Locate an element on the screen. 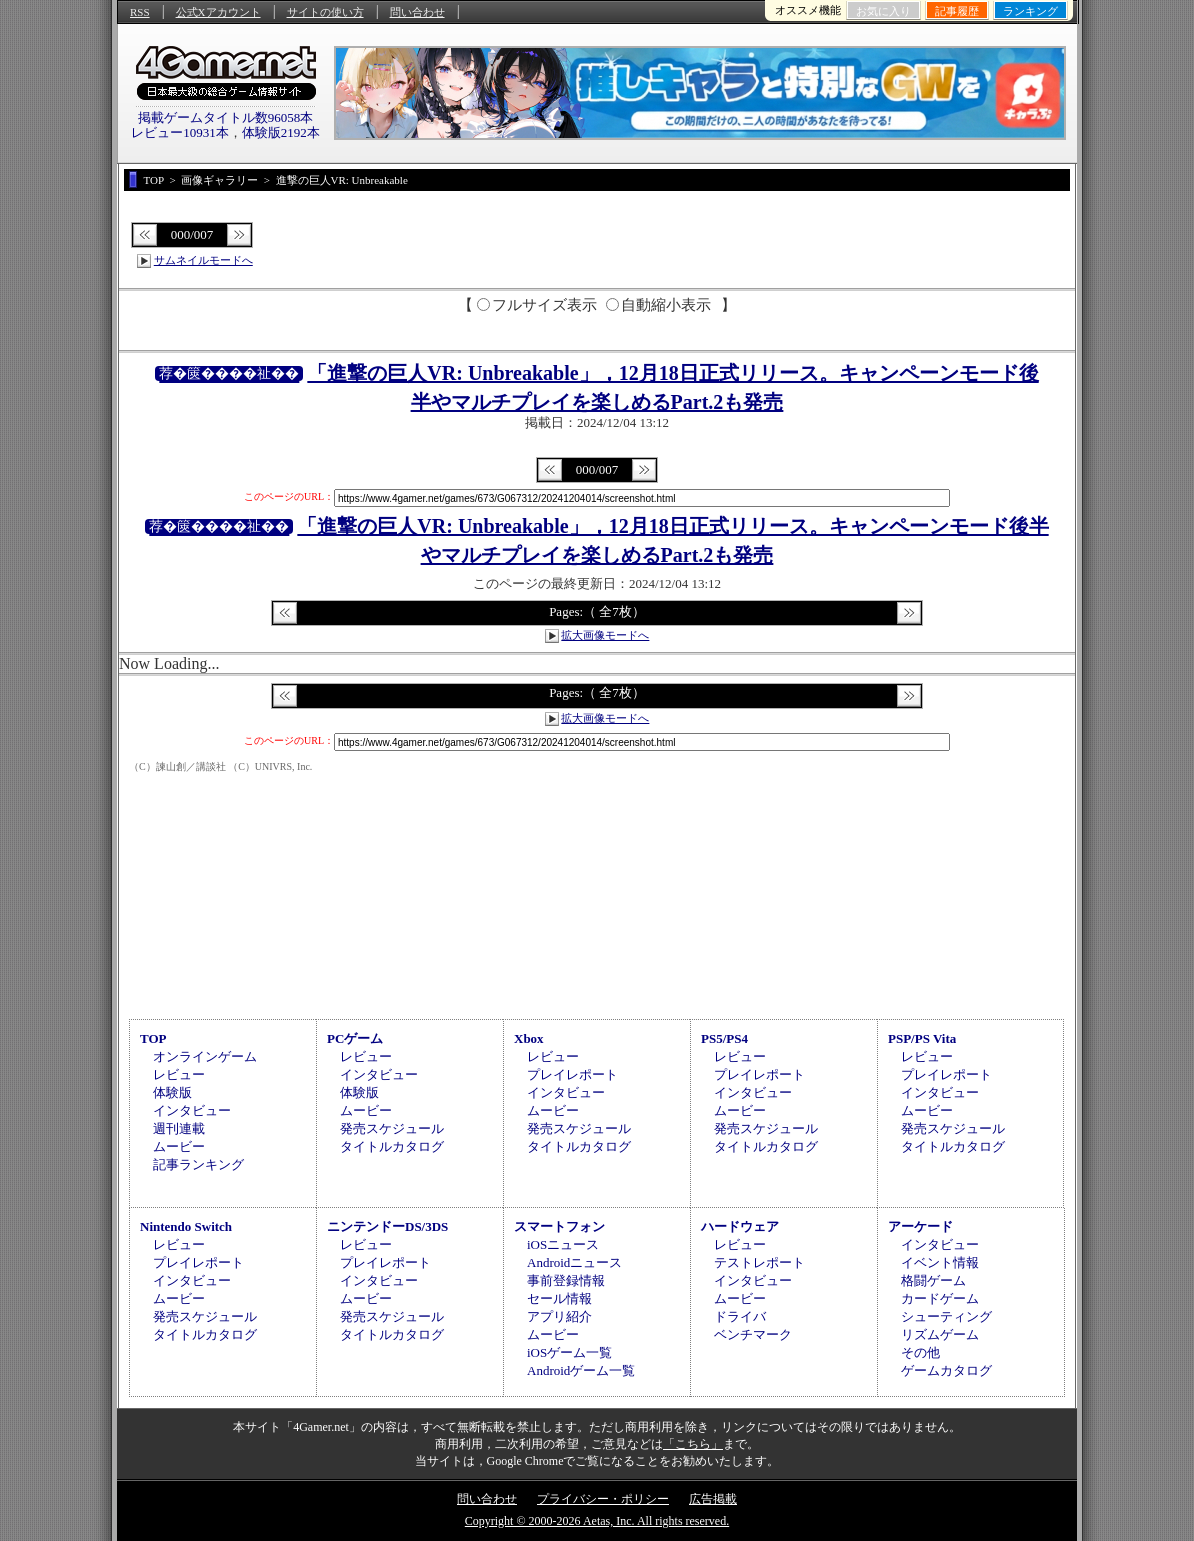  問い合わせ is located at coordinates (417, 12).